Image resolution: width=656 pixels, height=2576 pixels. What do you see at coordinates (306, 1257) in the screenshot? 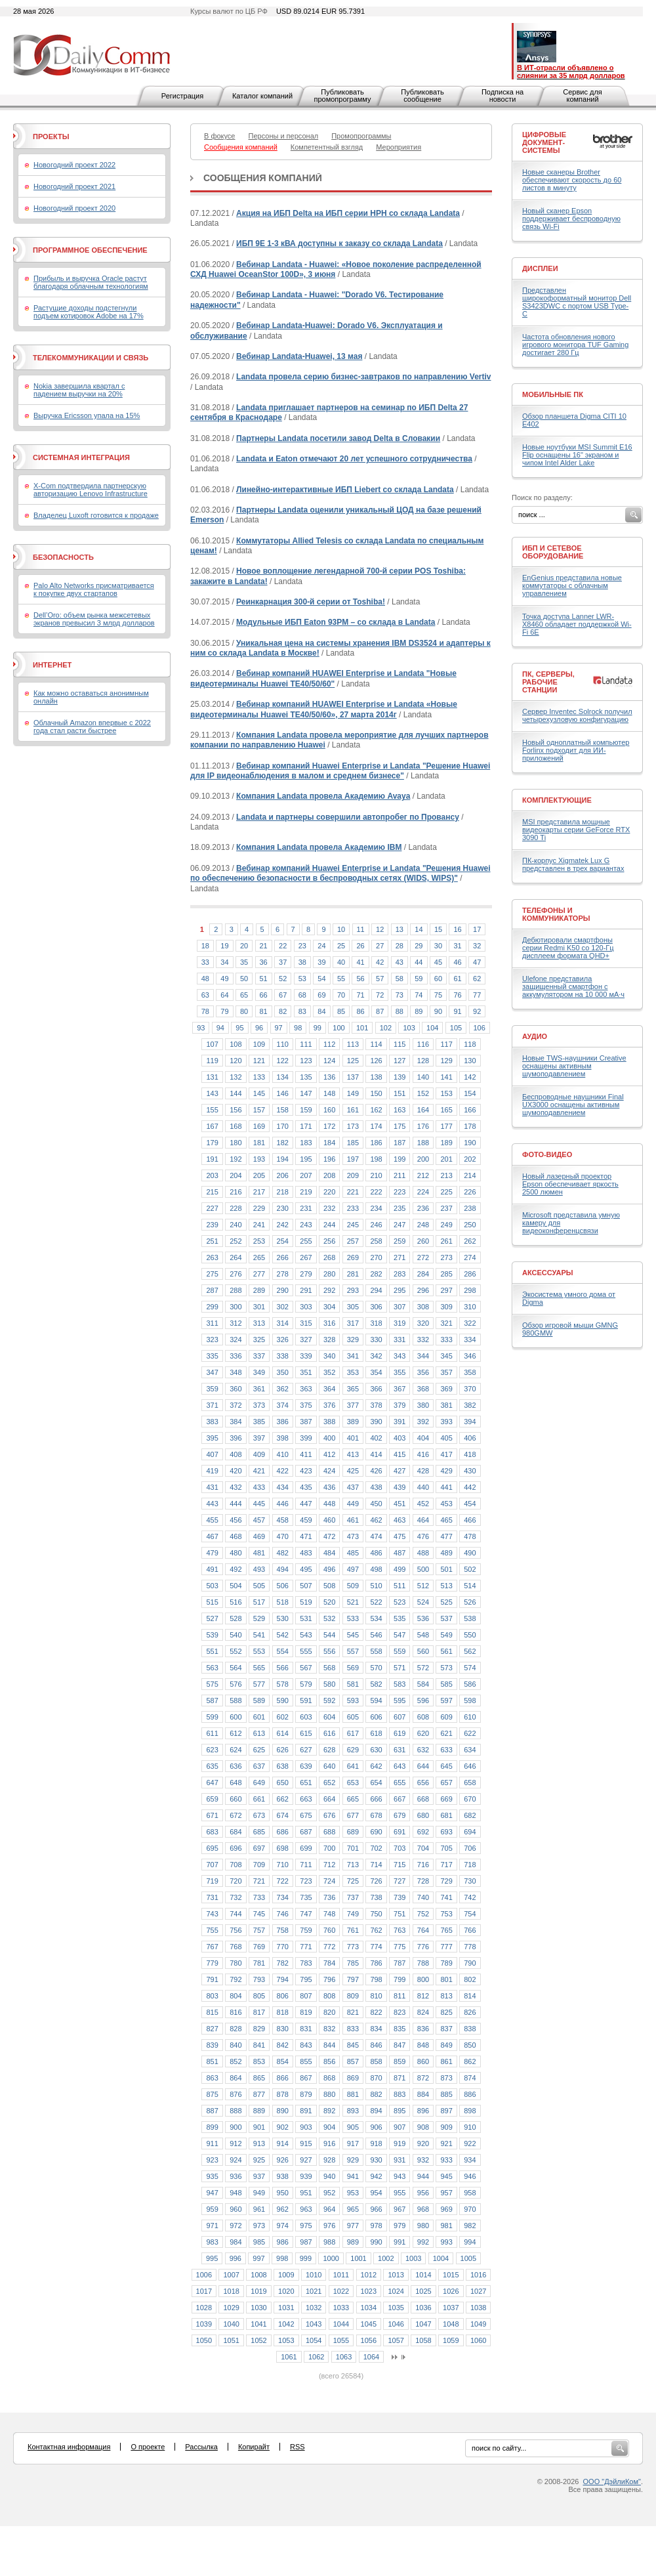
I see `267` at bounding box center [306, 1257].